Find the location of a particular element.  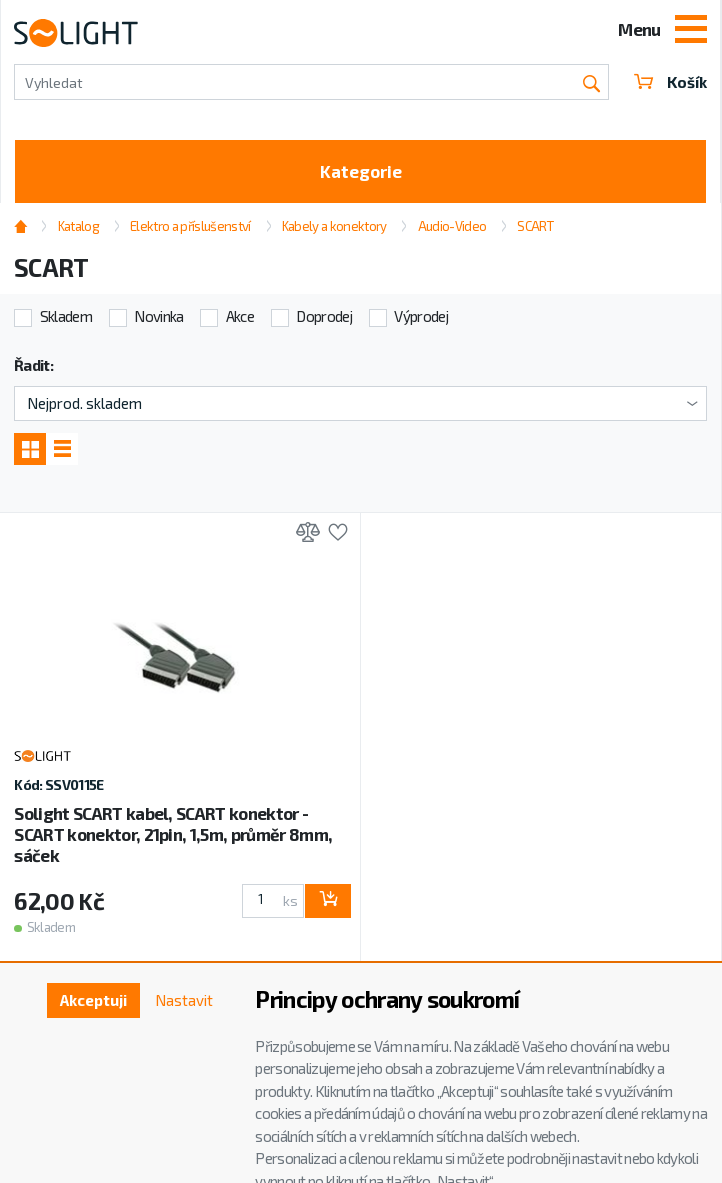

Audio-Video is located at coordinates (452, 226).